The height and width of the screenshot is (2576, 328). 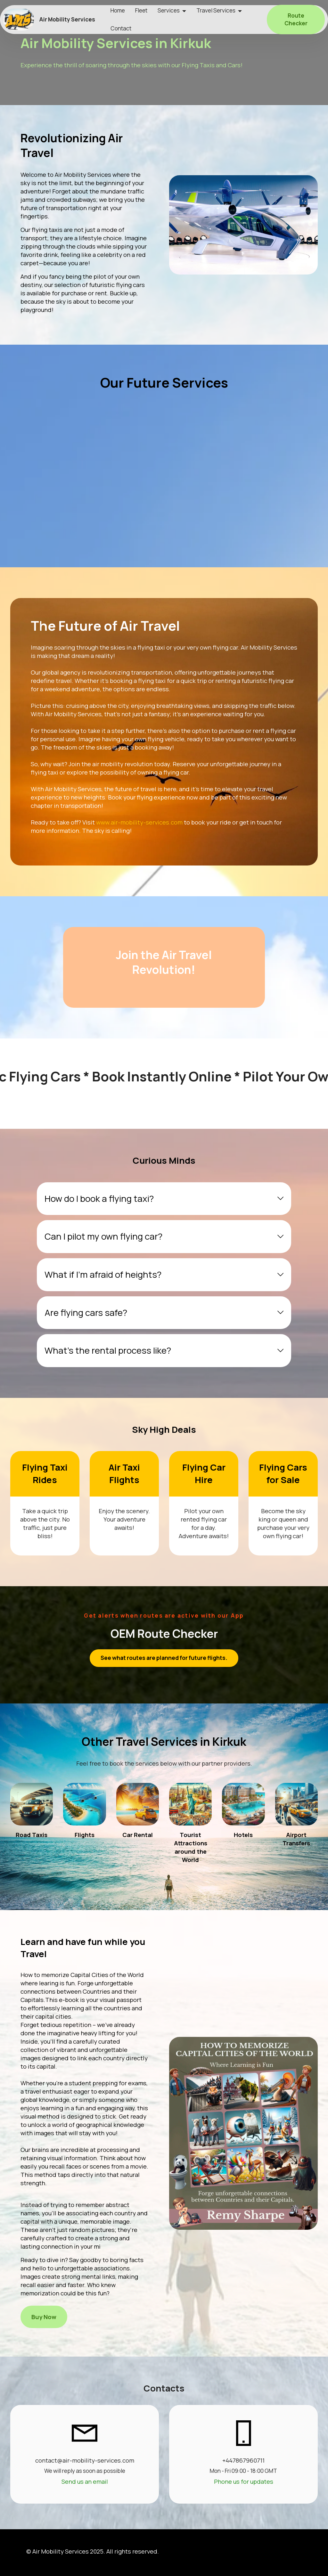 I want to click on [button], so click(x=164, y=1199).